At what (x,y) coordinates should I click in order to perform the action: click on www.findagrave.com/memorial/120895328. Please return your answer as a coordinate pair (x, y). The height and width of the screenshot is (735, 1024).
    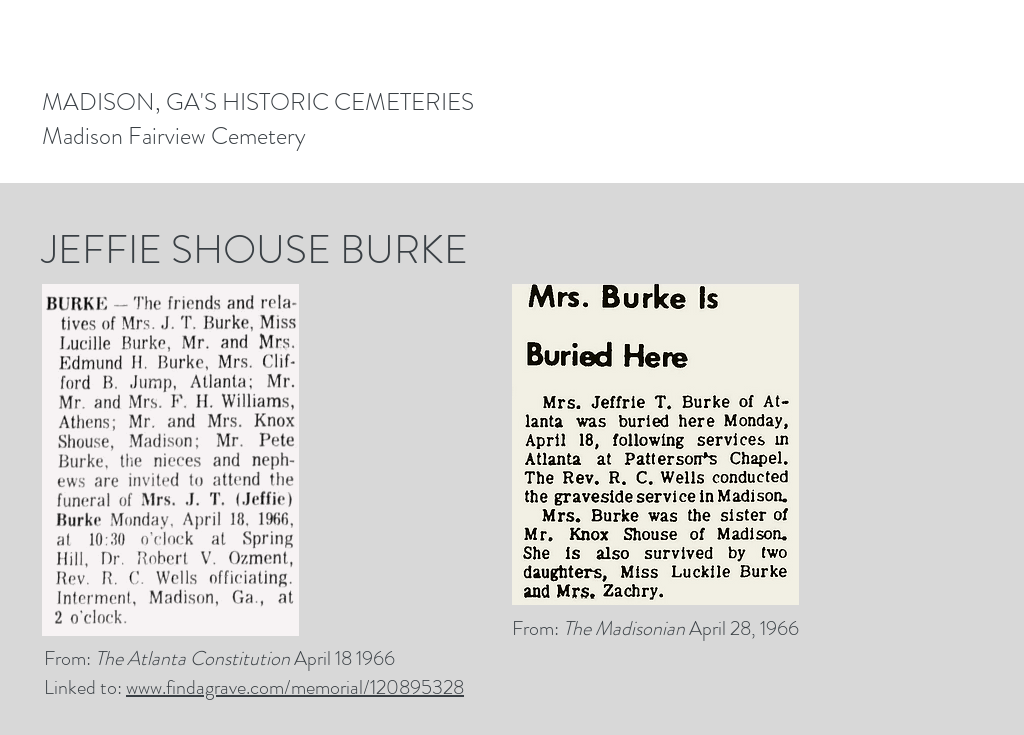
    Looking at the image, I should click on (295, 687).